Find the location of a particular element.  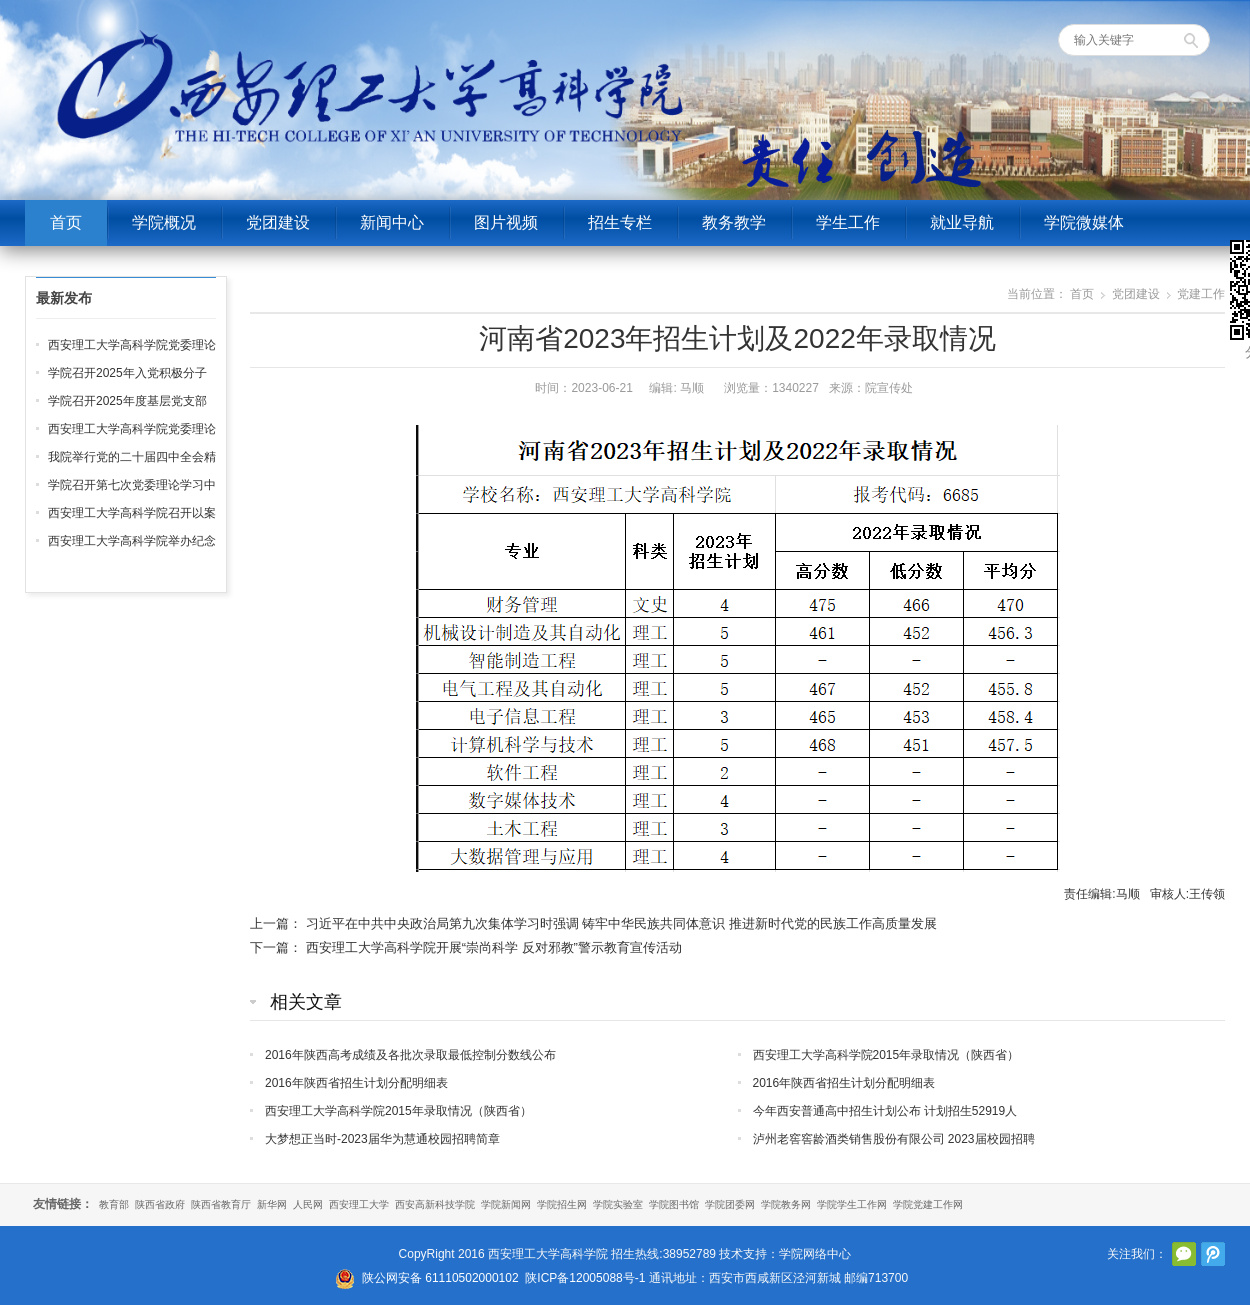

党团建设 is located at coordinates (278, 222).